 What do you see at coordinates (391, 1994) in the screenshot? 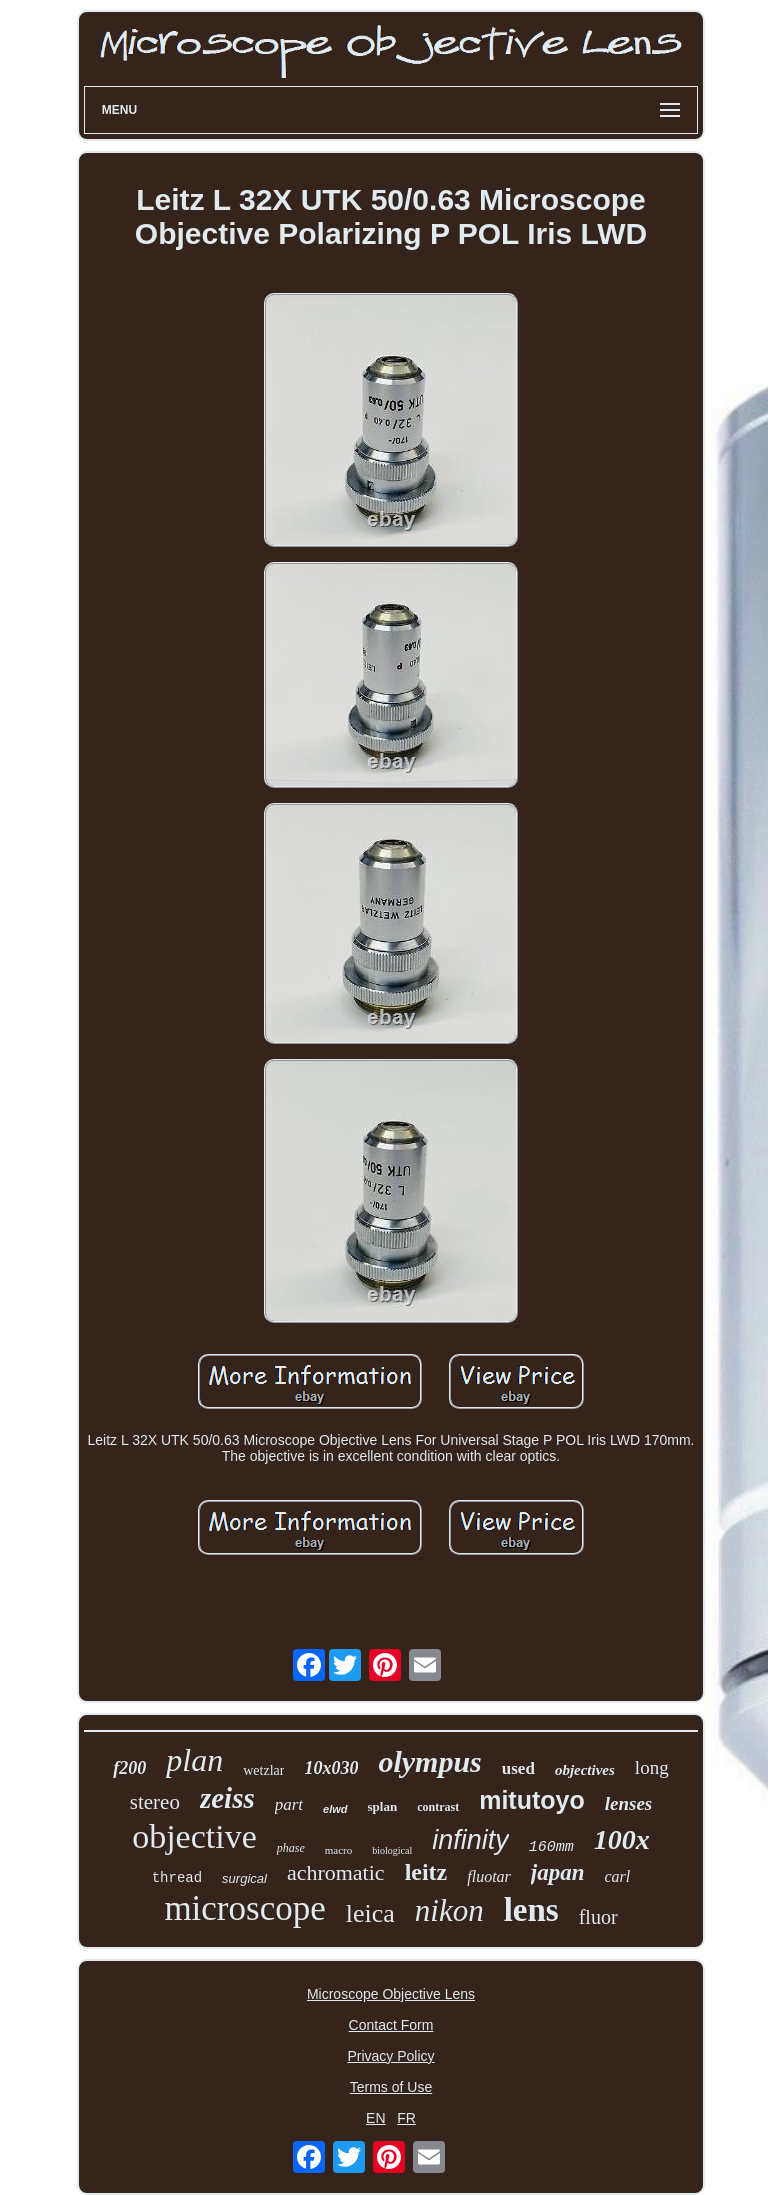
I see `Microscope Objective Lens` at bounding box center [391, 1994].